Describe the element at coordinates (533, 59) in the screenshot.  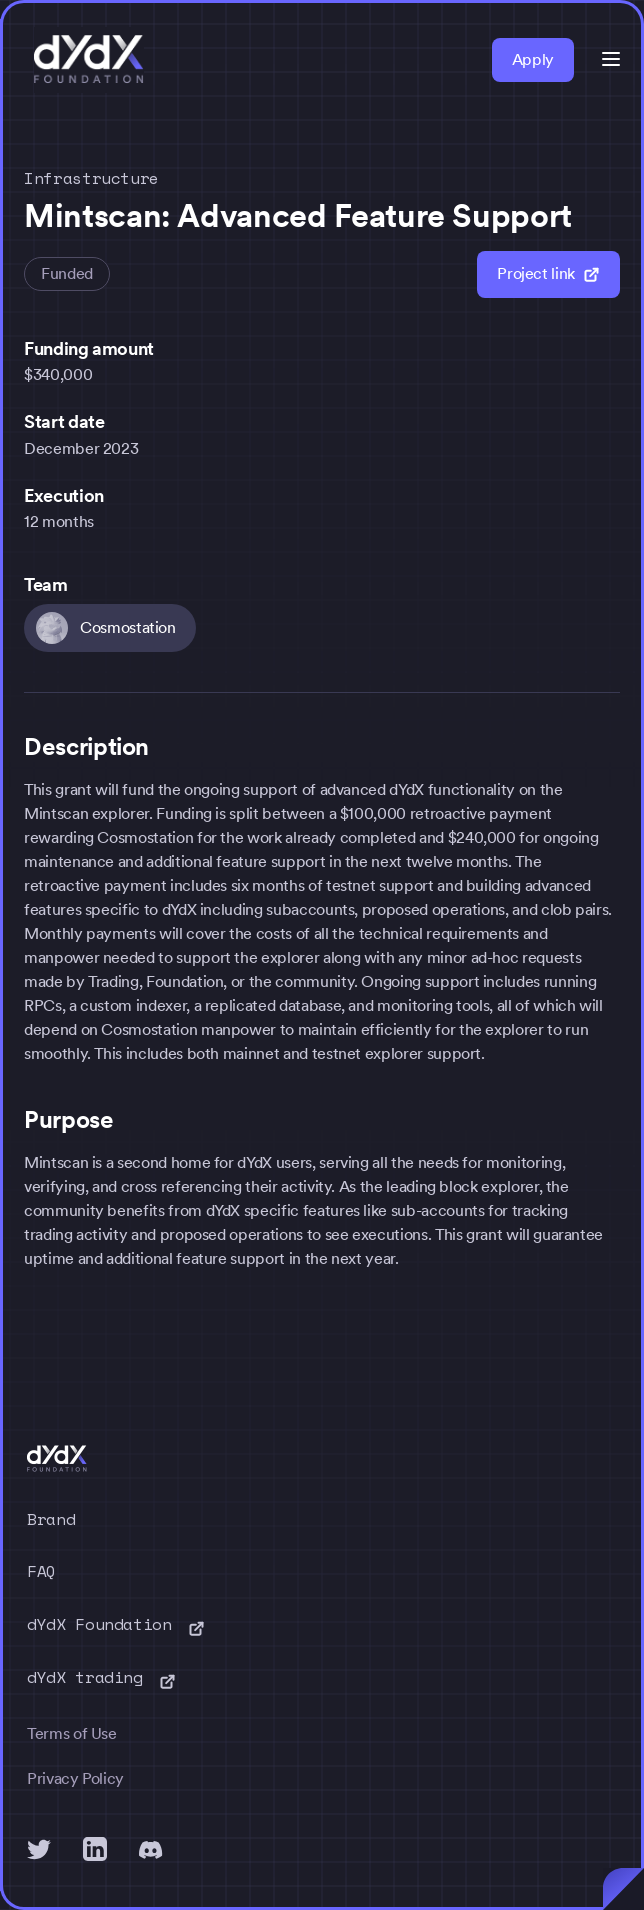
I see `Apply` at that location.